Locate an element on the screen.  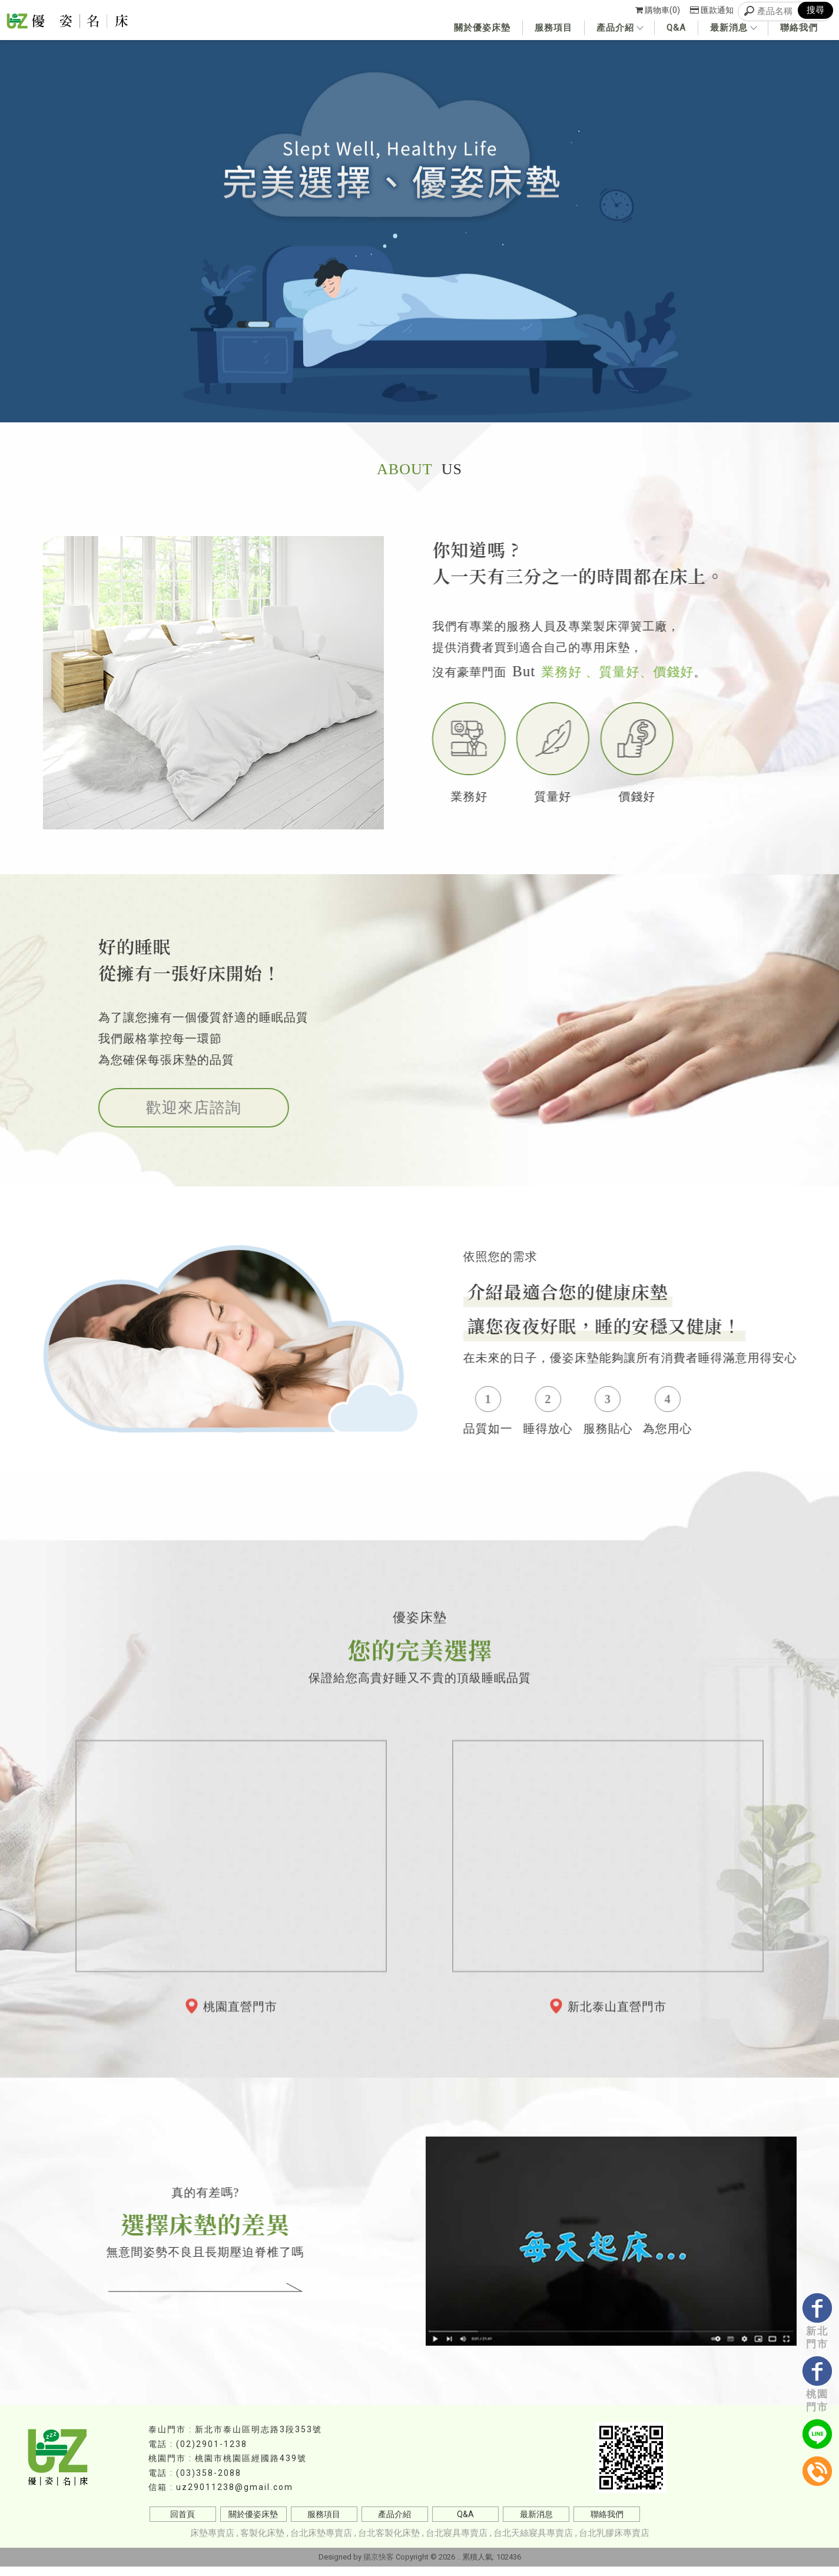
服務項目 is located at coordinates (553, 27).